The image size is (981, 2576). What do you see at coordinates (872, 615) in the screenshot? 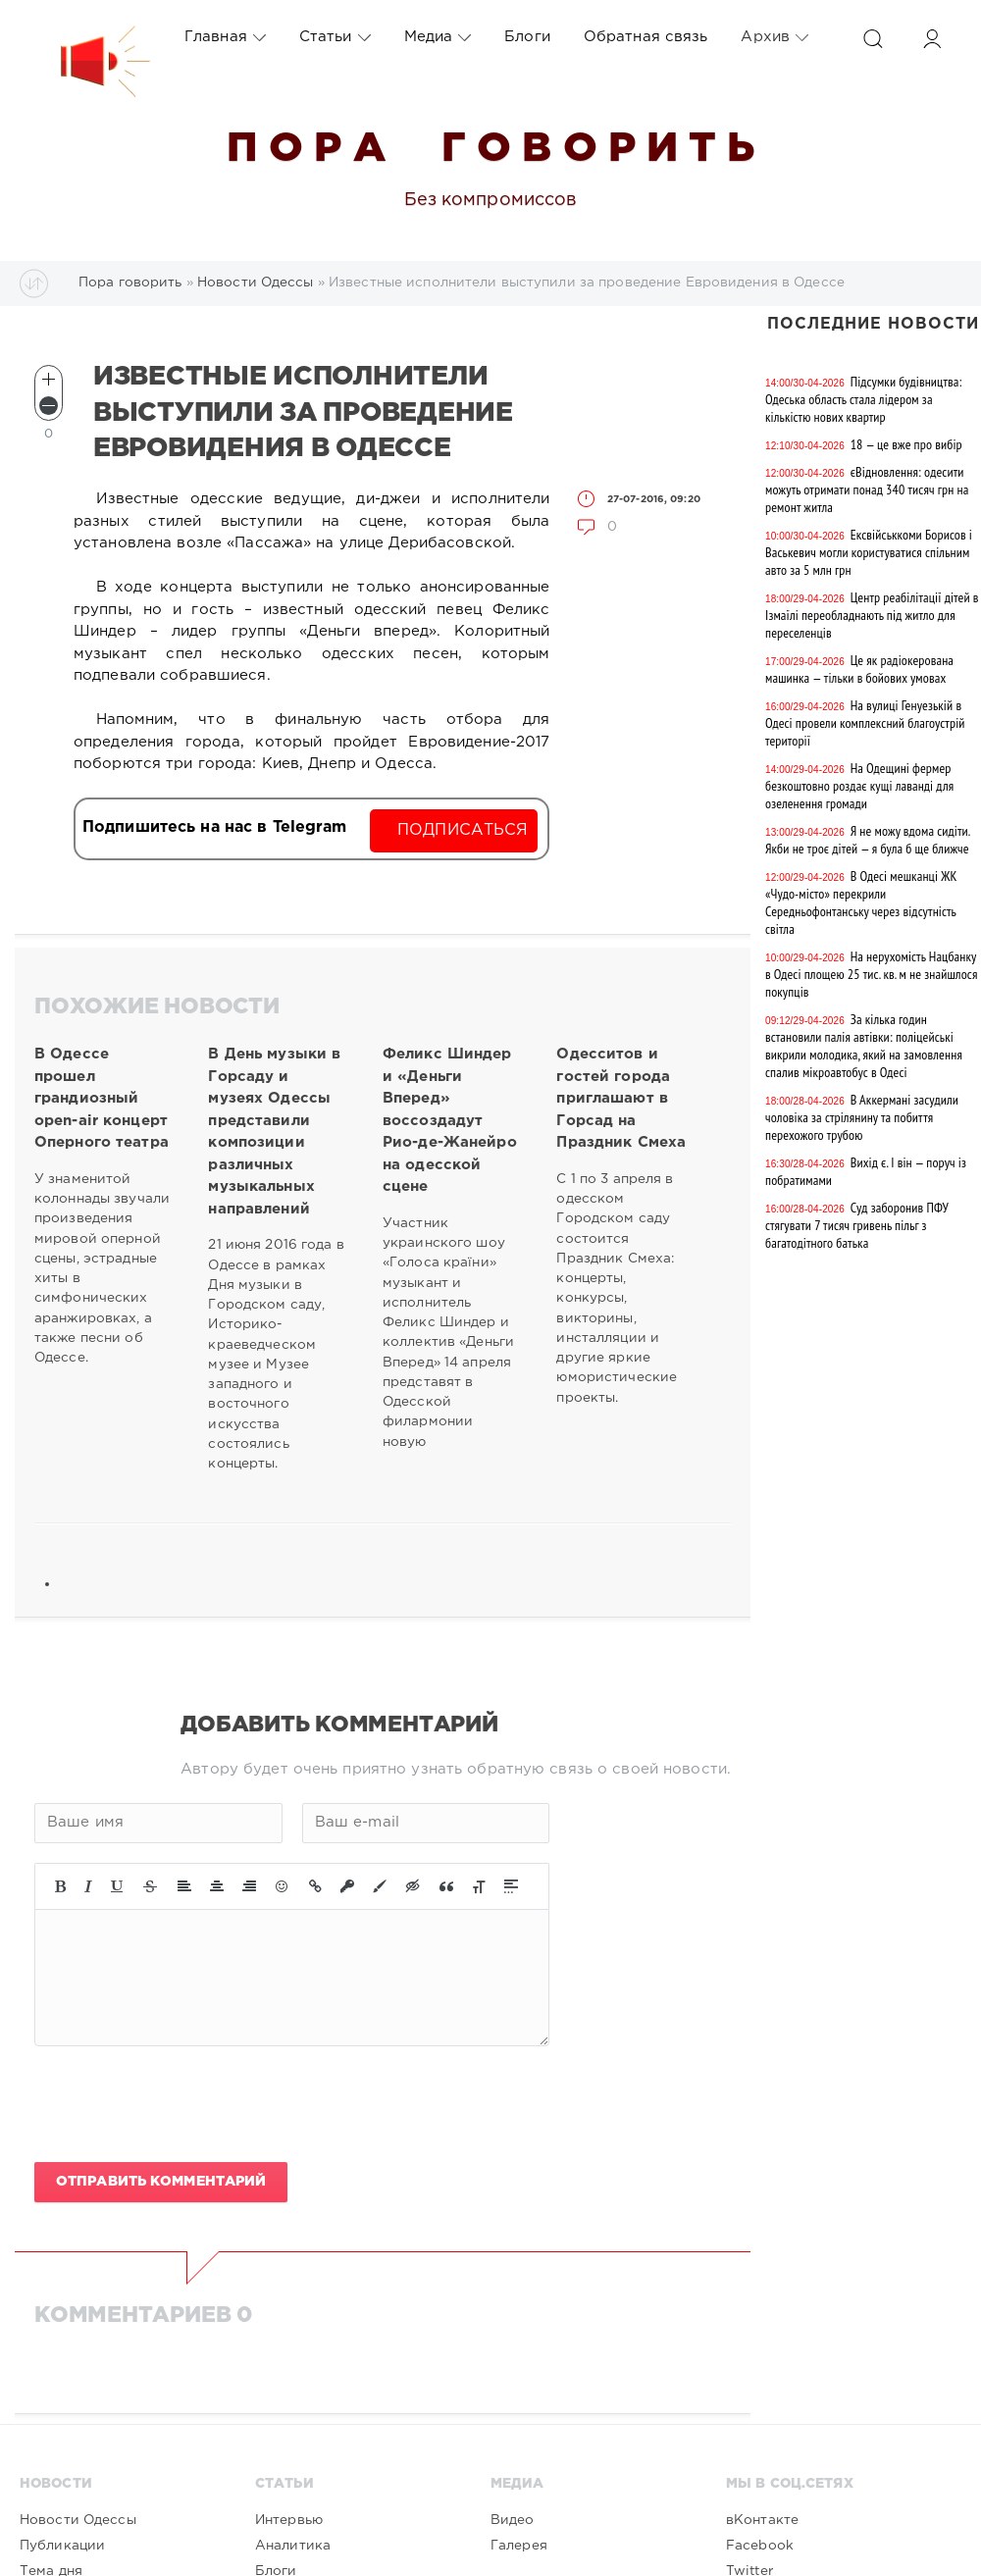
I see `Центр реабілітації дітей в Ізмаїлі переобладнають під житло для переселенців` at bounding box center [872, 615].